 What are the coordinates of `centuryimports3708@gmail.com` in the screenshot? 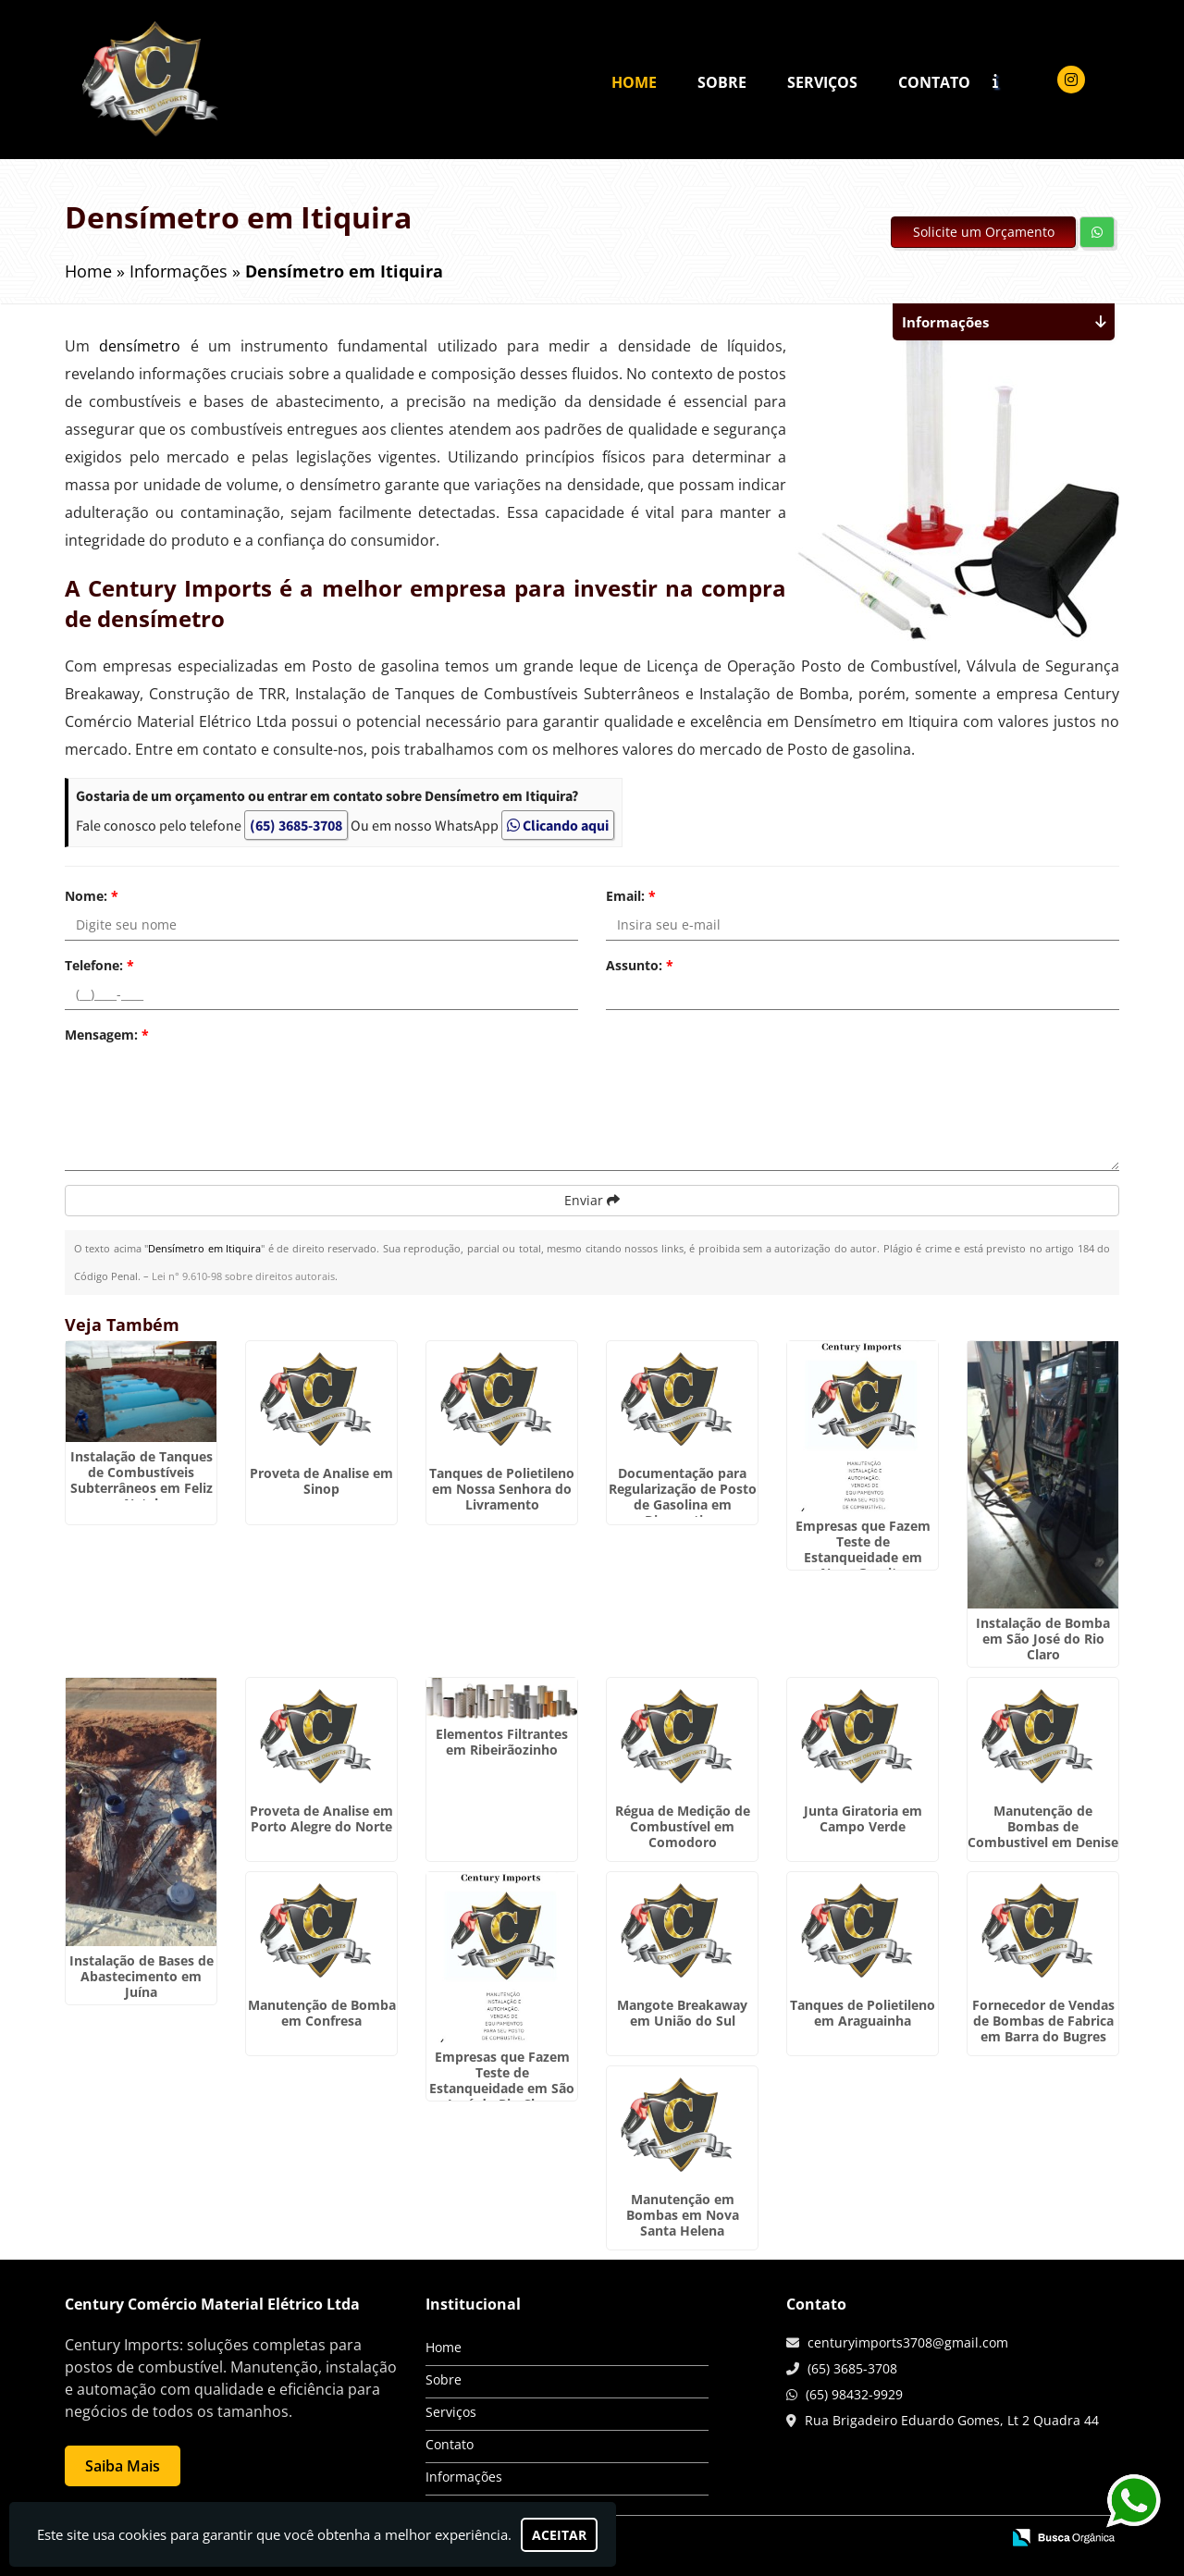 It's located at (908, 2342).